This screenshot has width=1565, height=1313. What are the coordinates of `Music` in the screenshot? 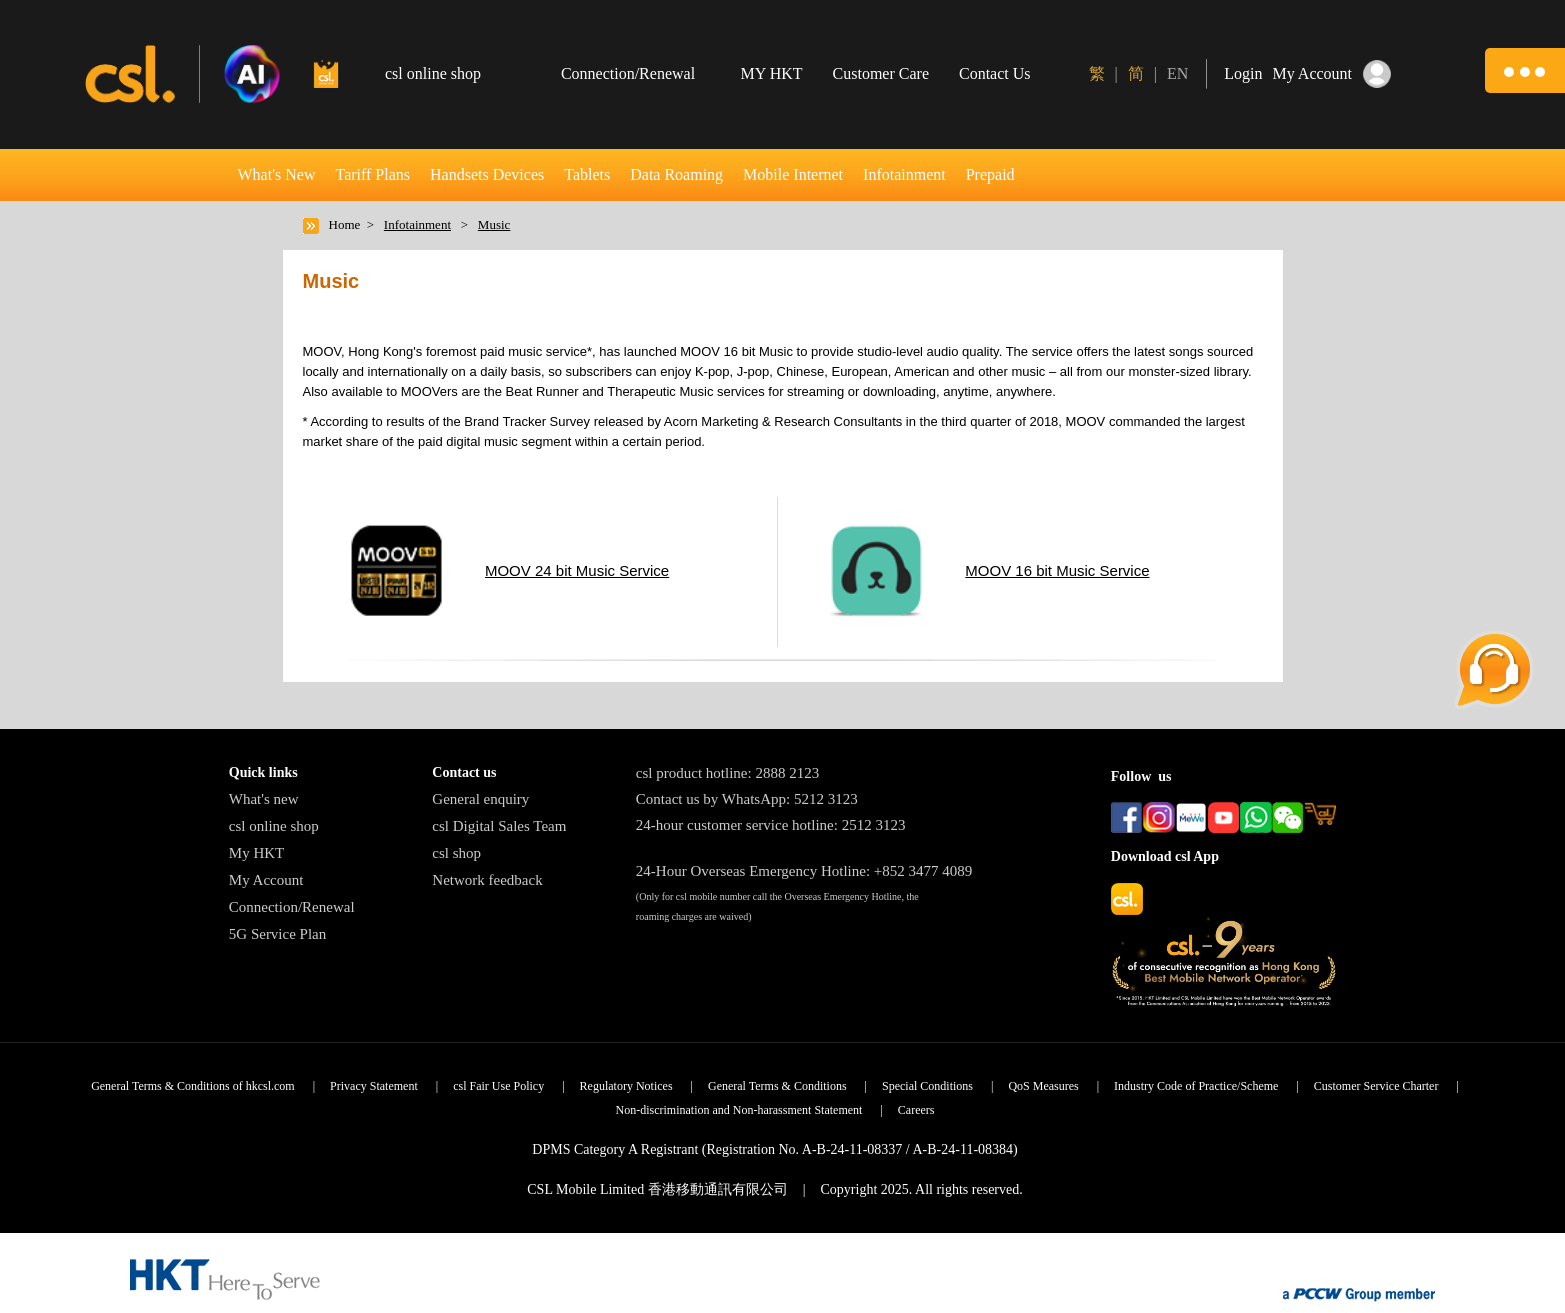 It's located at (494, 224).